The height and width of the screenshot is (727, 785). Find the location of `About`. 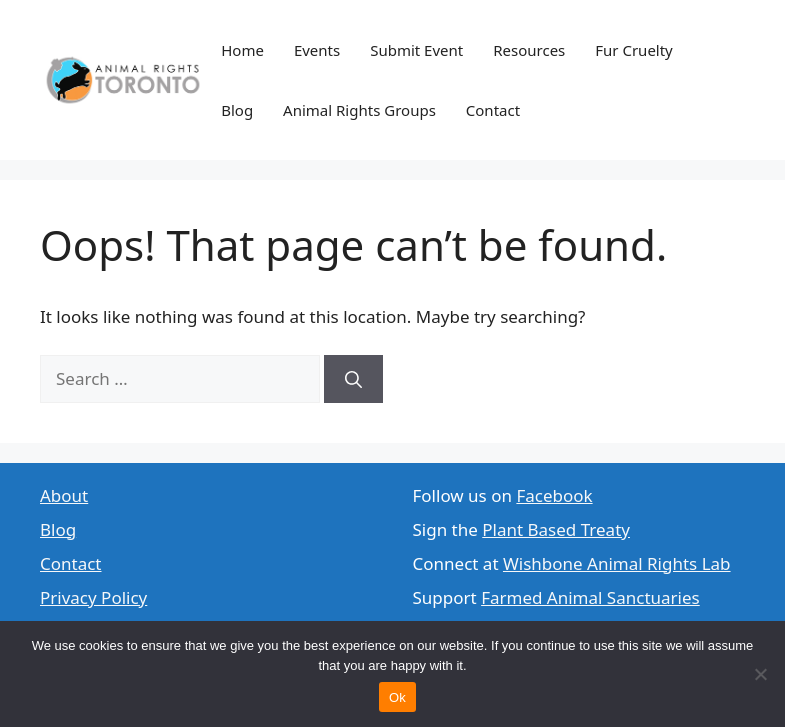

About is located at coordinates (64, 495).